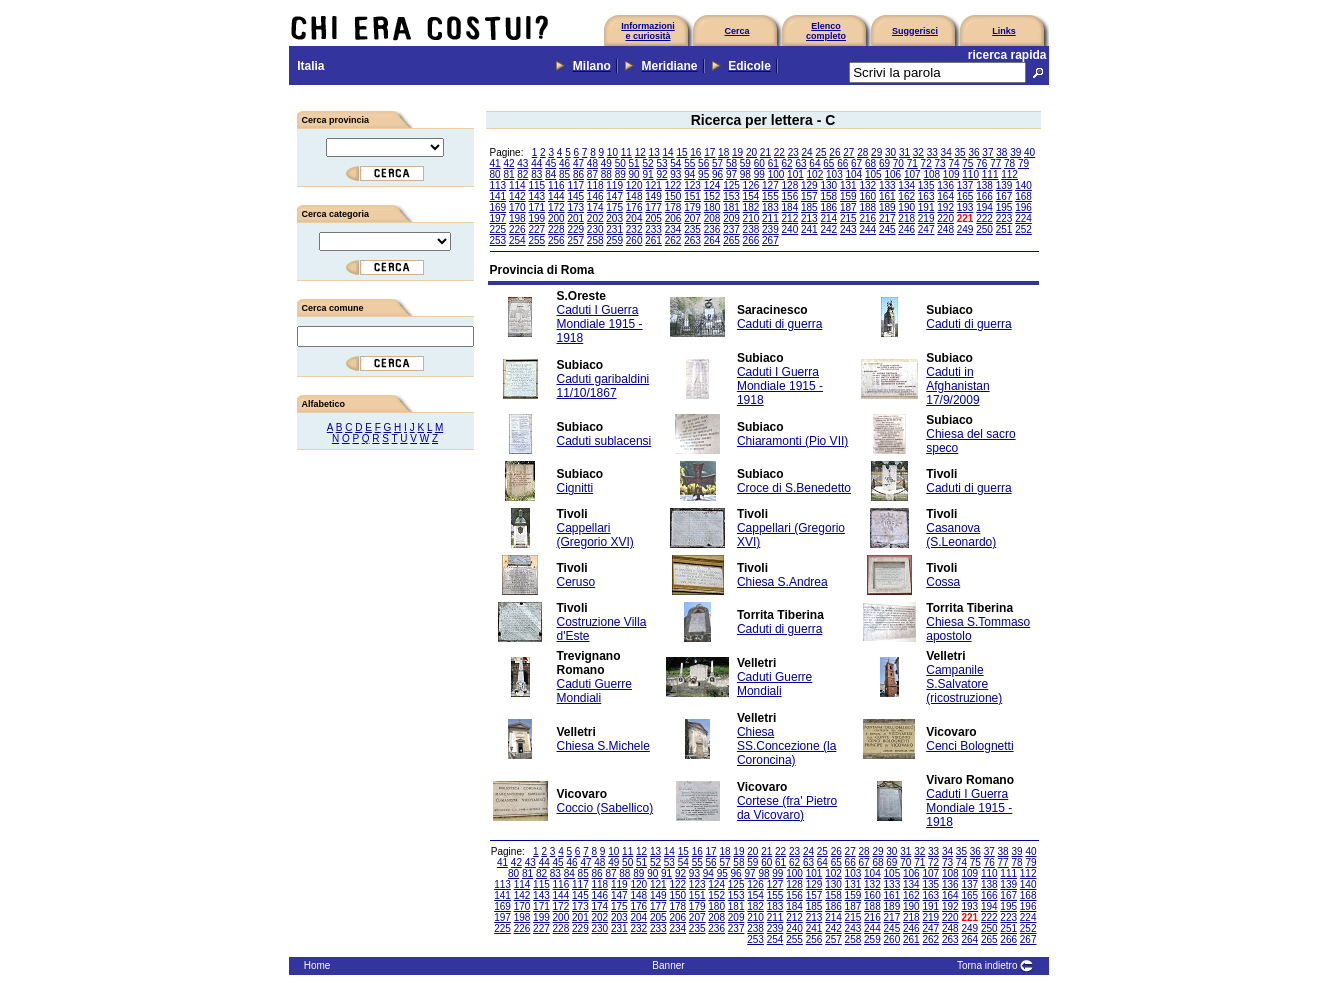 Image resolution: width=1337 pixels, height=983 pixels. I want to click on 36, so click(973, 152).